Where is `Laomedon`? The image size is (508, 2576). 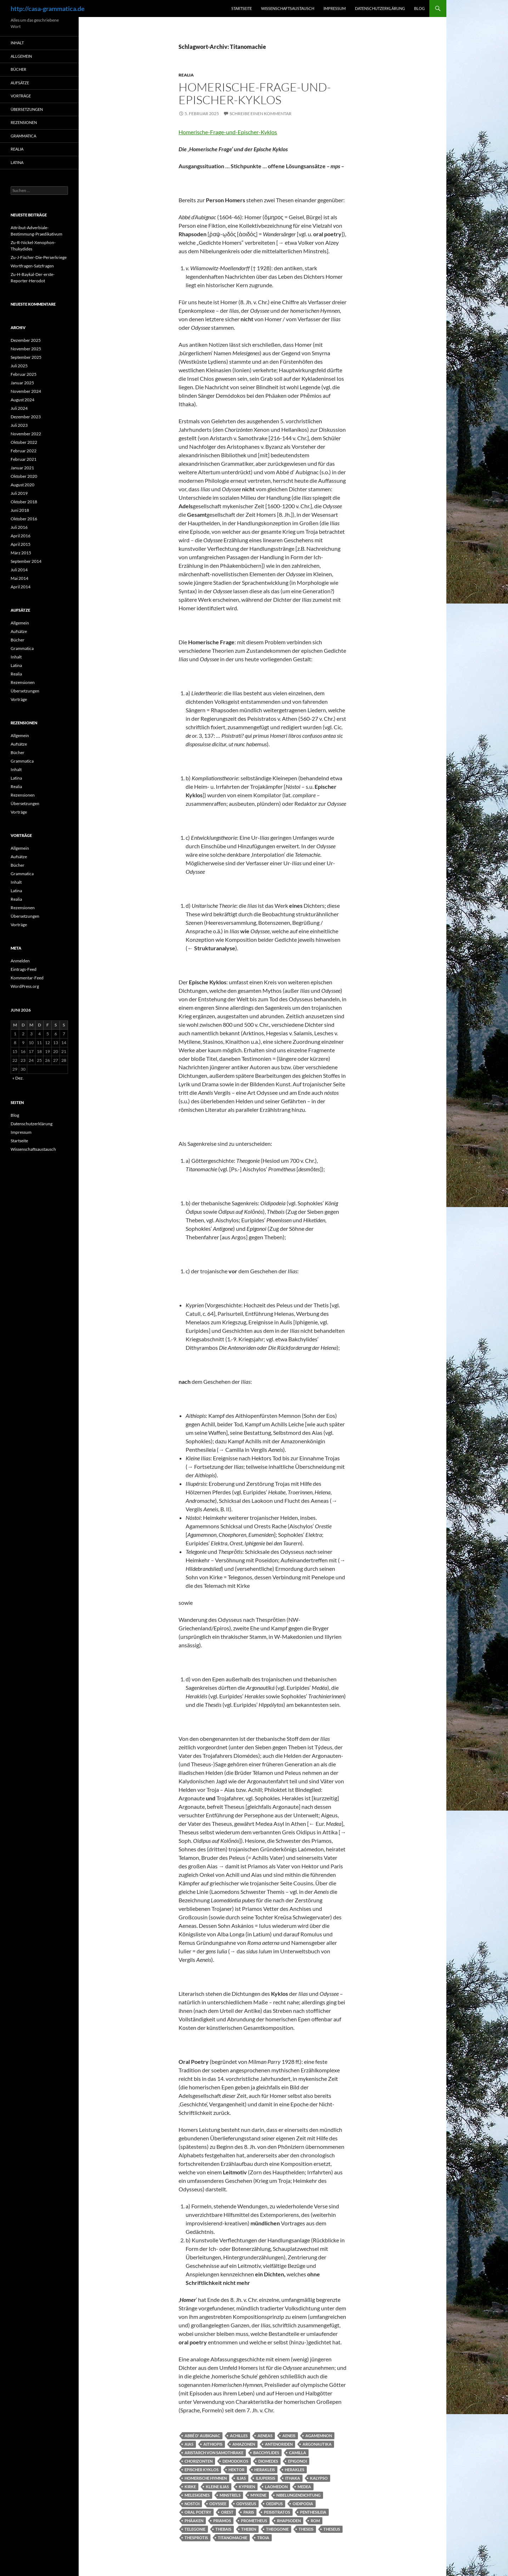
Laomedon is located at coordinates (276, 2486).